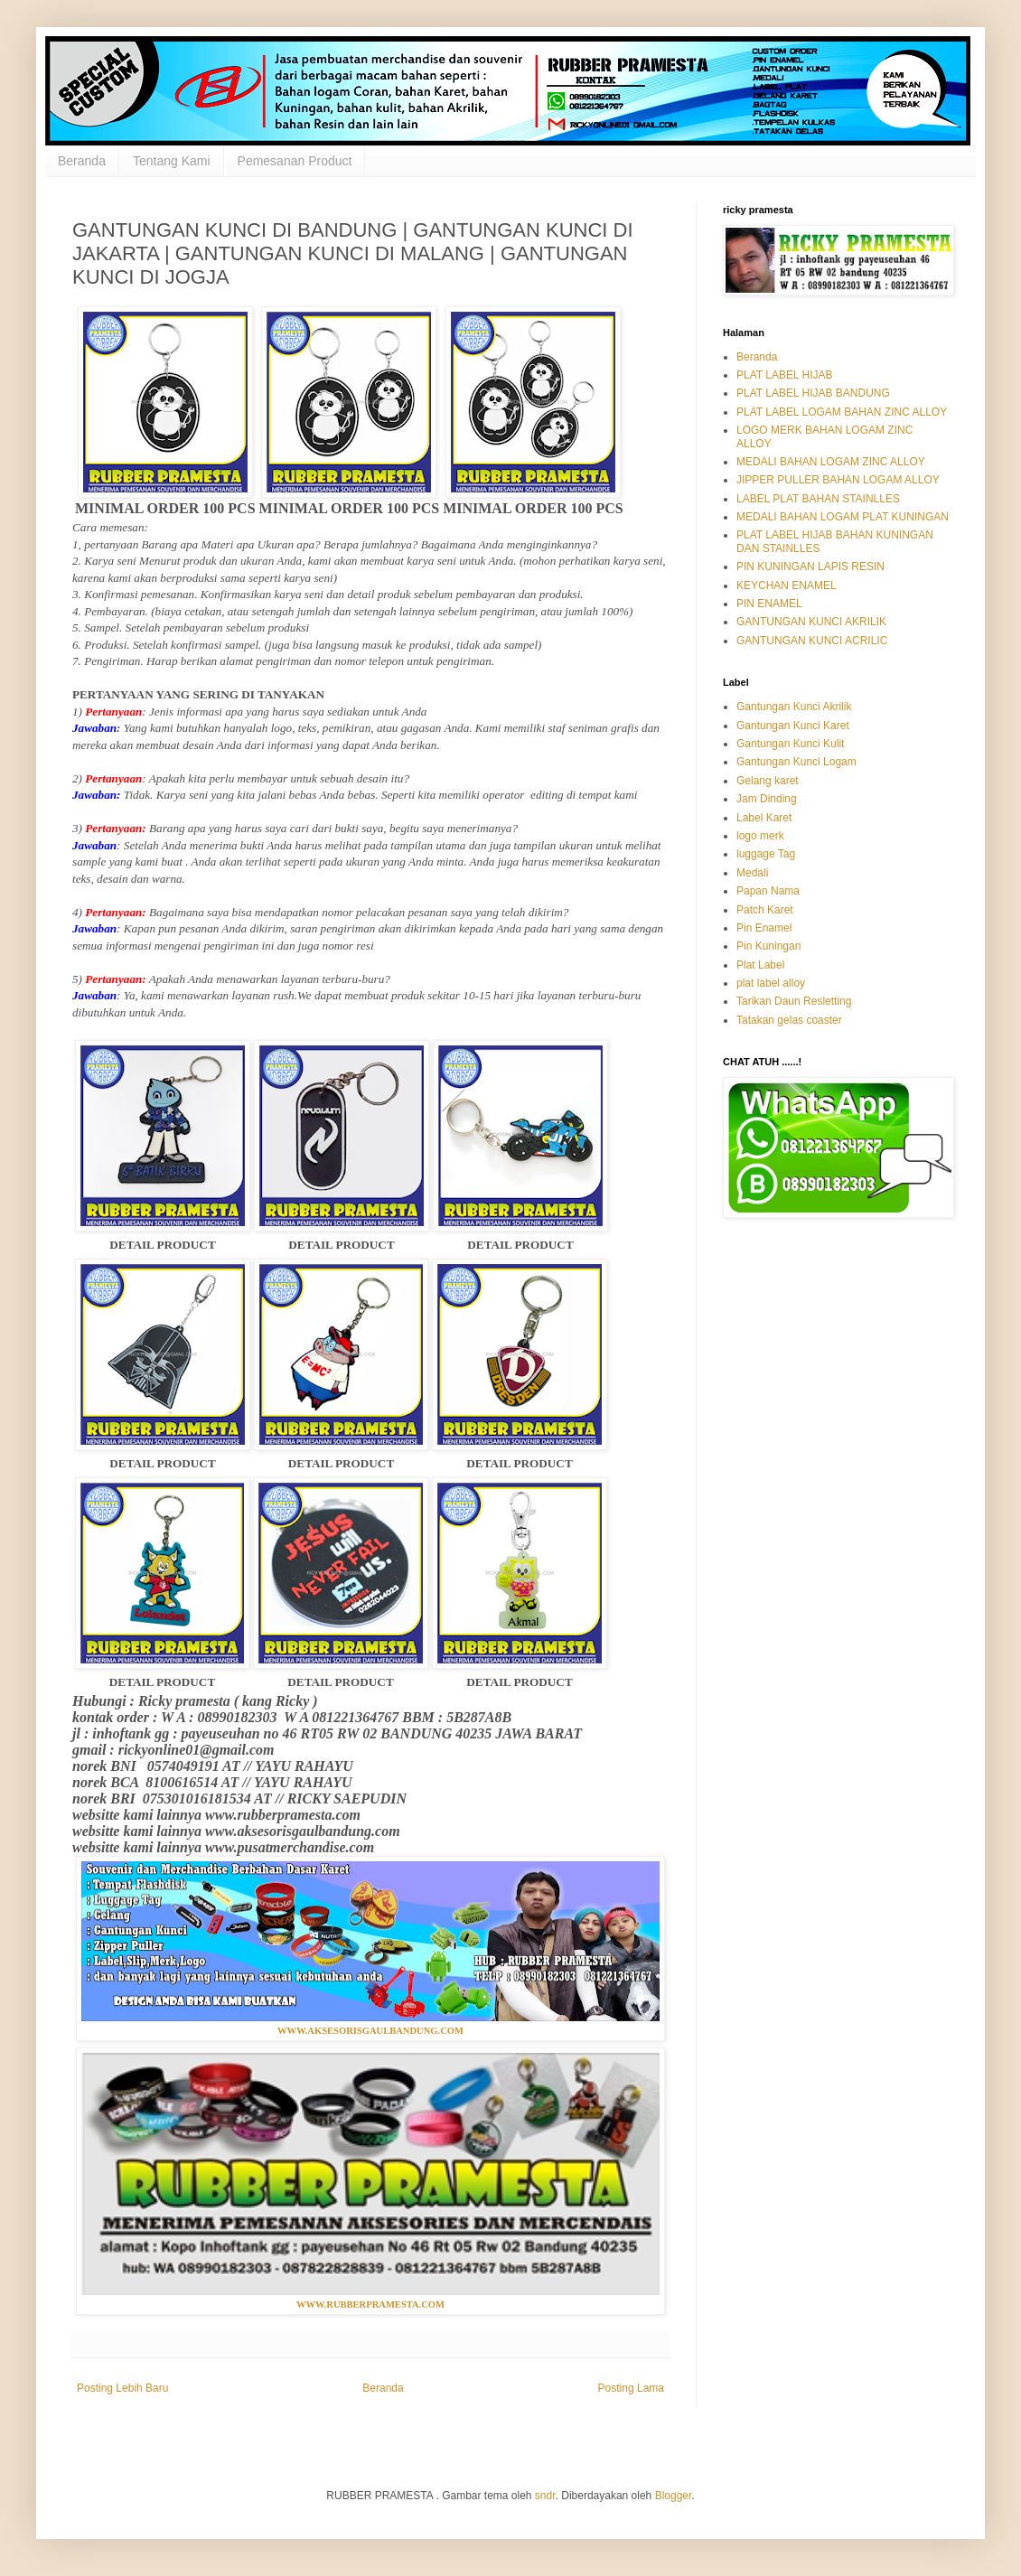 This screenshot has width=1021, height=2576. I want to click on WWW.RUBBERPRAMESTA.COM, so click(370, 2304).